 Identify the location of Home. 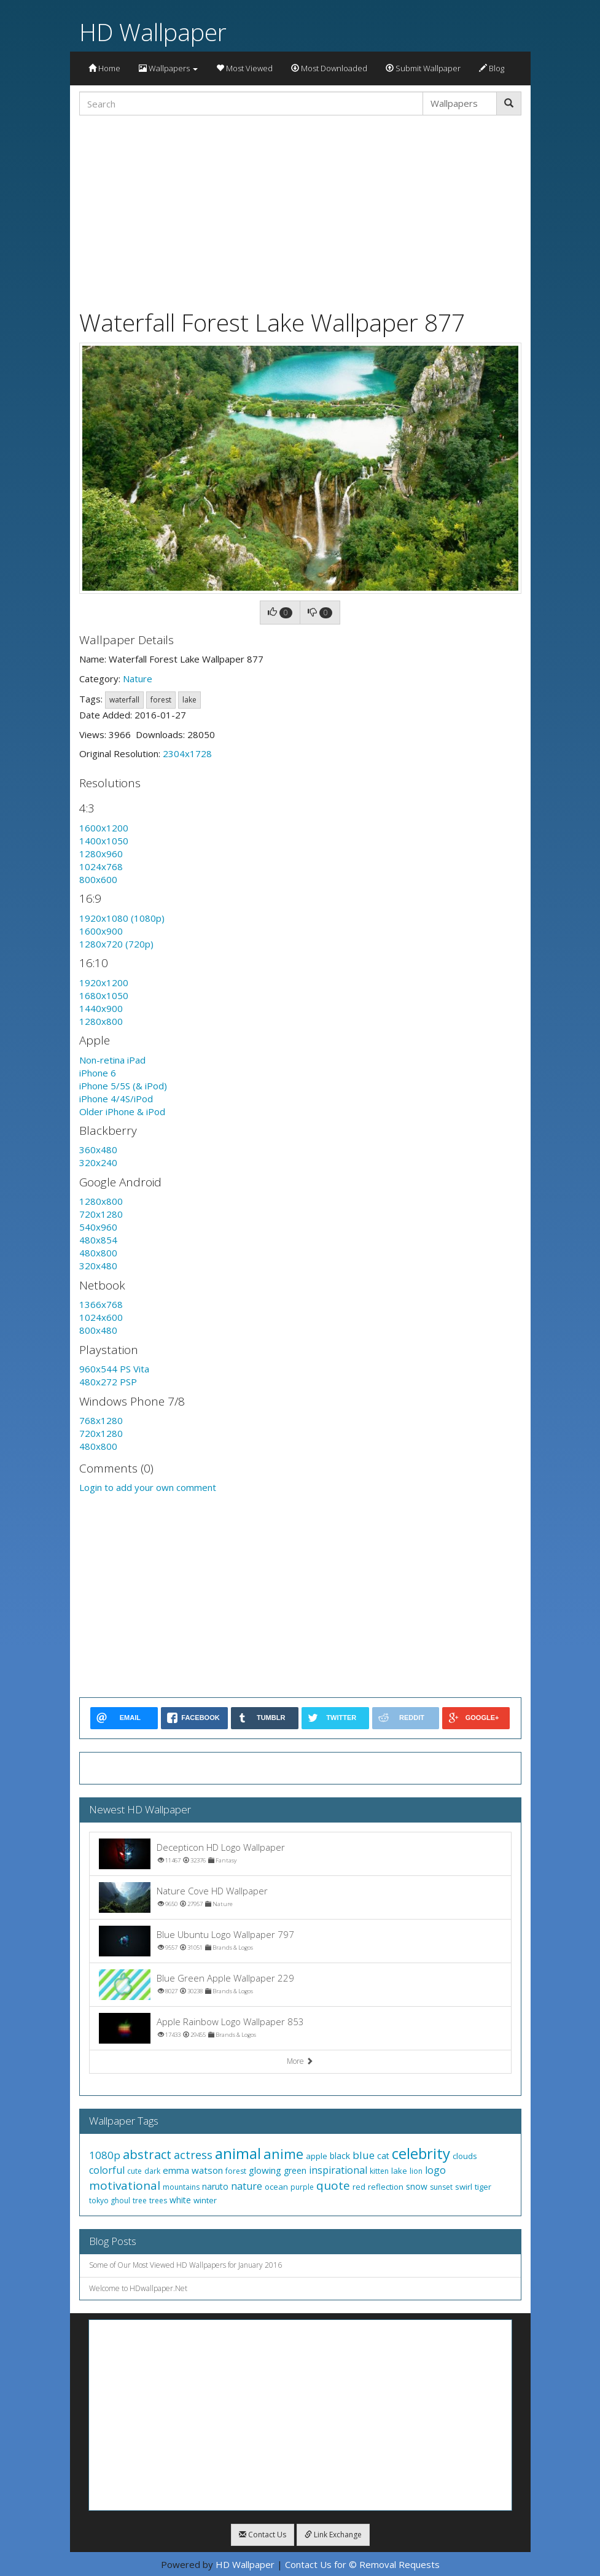
(104, 68).